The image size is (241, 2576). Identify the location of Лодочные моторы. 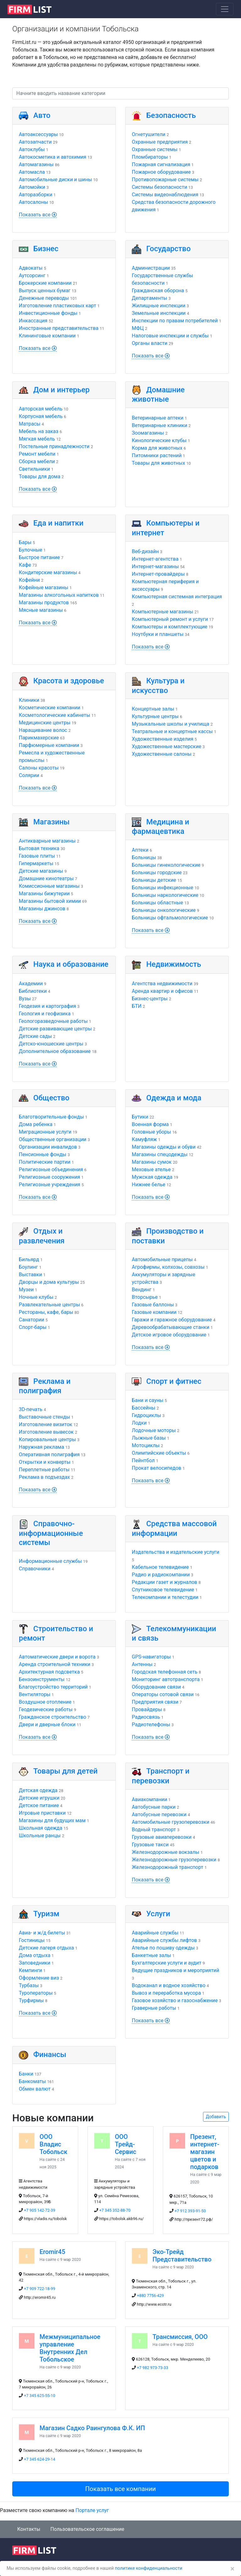
(154, 1430).